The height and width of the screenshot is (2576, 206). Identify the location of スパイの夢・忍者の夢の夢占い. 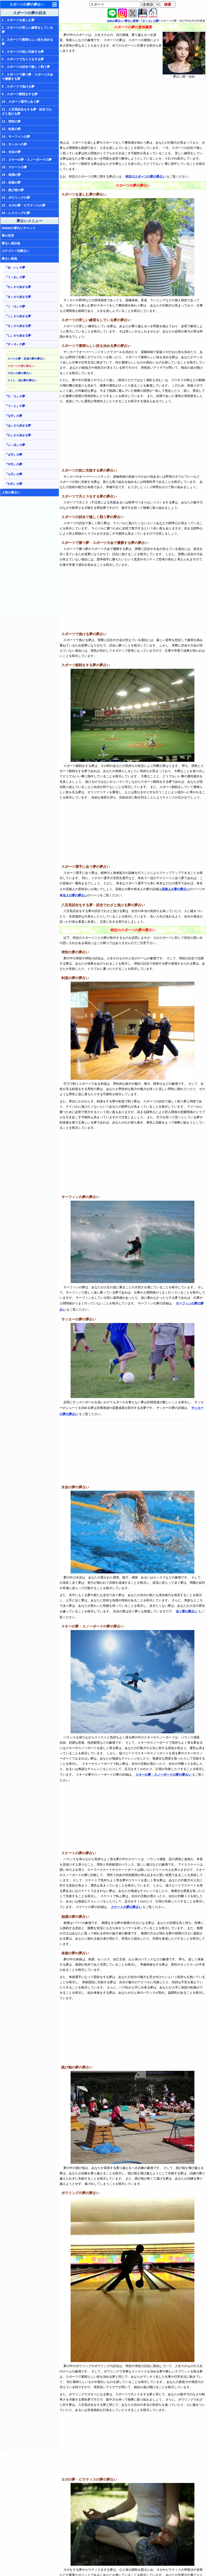
(26, 358).